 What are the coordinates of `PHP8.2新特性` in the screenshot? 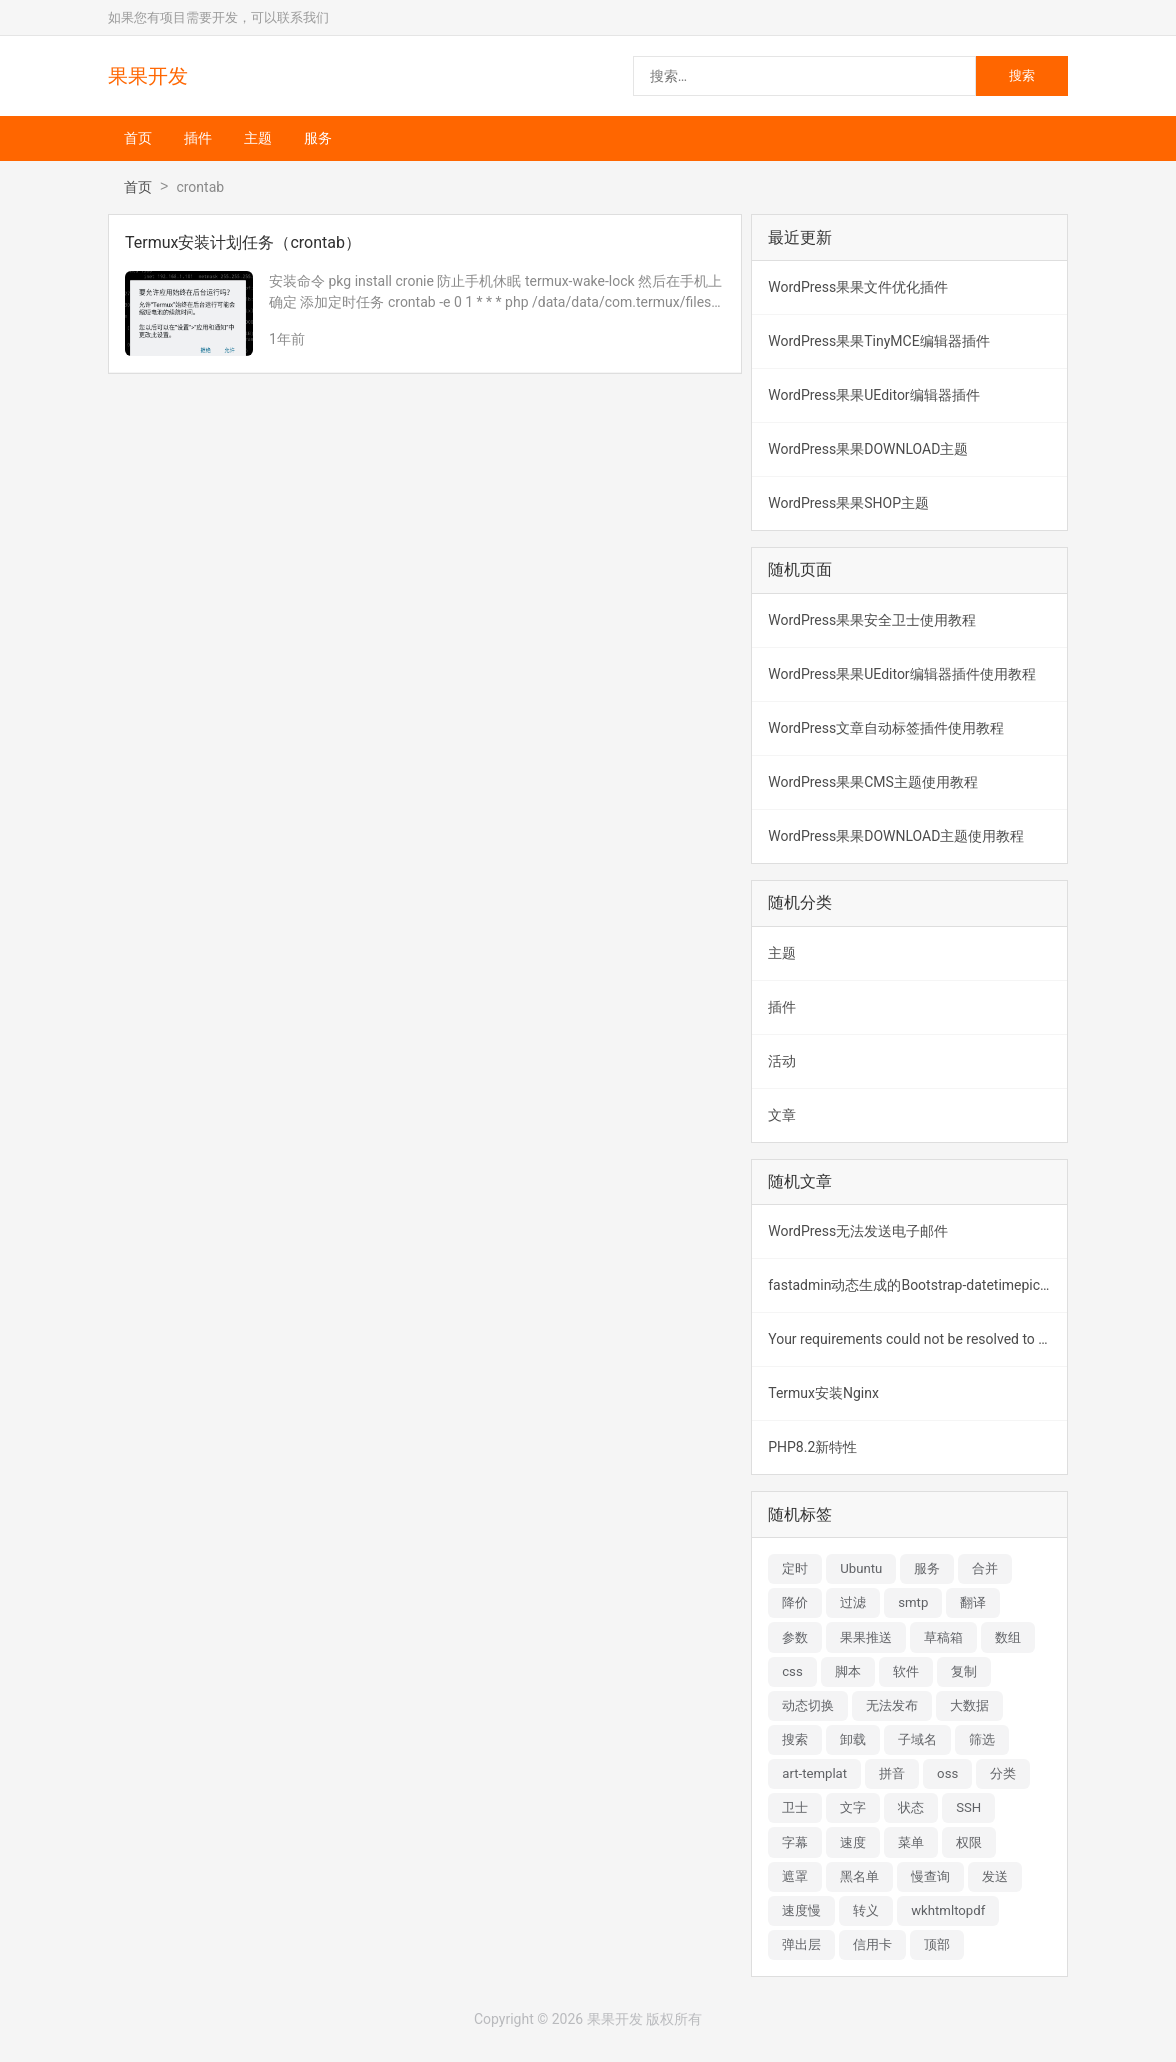 It's located at (812, 1447).